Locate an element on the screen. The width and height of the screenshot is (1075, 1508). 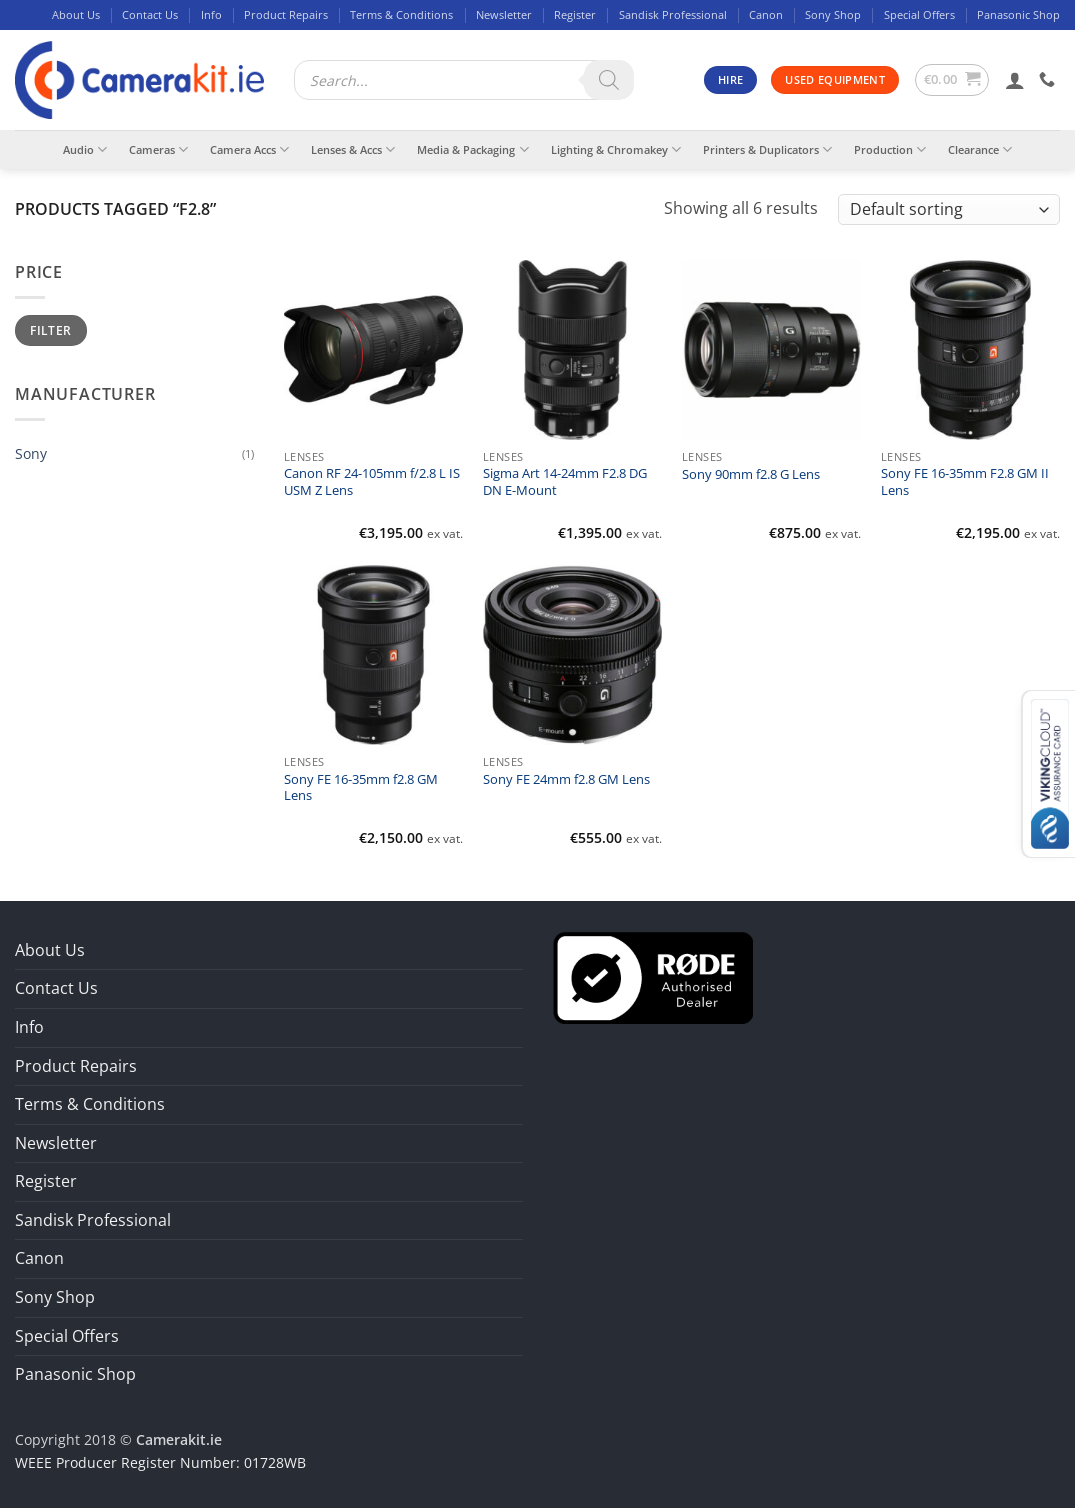
Product Repairs is located at coordinates (286, 14).